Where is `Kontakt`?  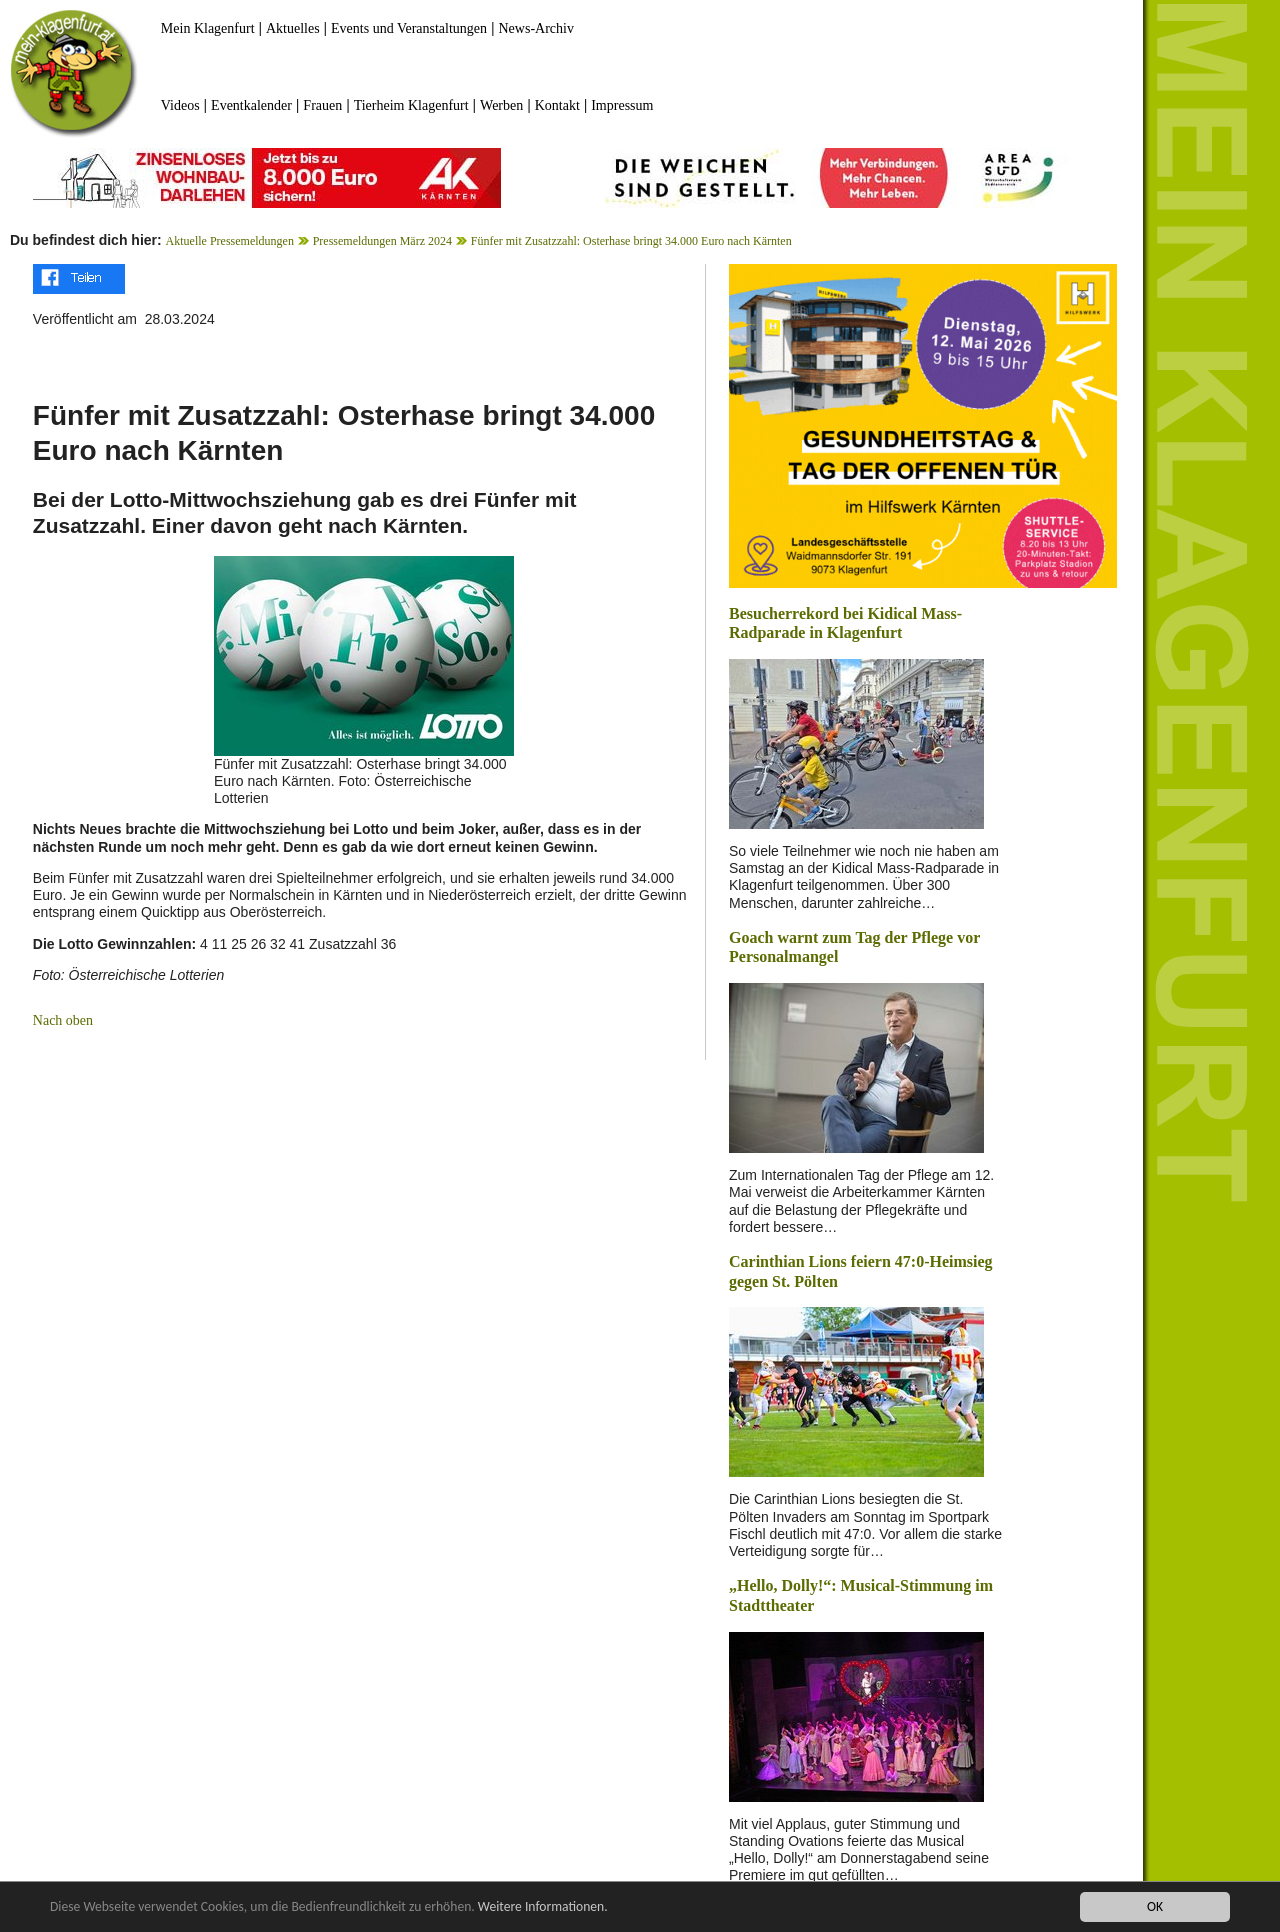 Kontakt is located at coordinates (557, 105).